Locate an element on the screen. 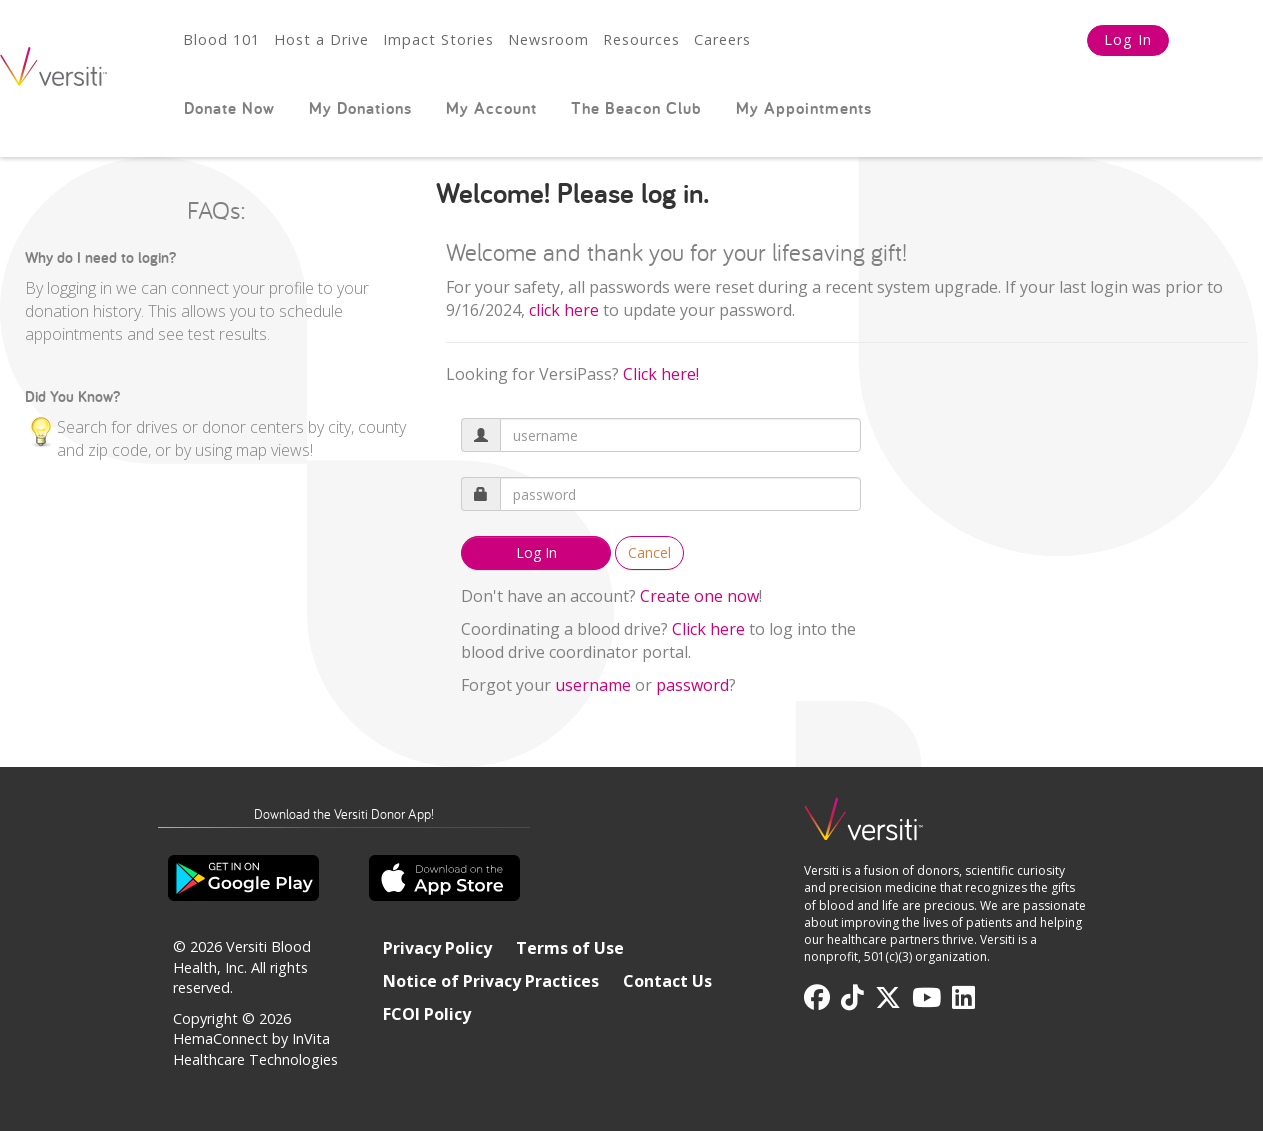 This screenshot has height=1131, width=1263. My Donations is located at coordinates (360, 108).